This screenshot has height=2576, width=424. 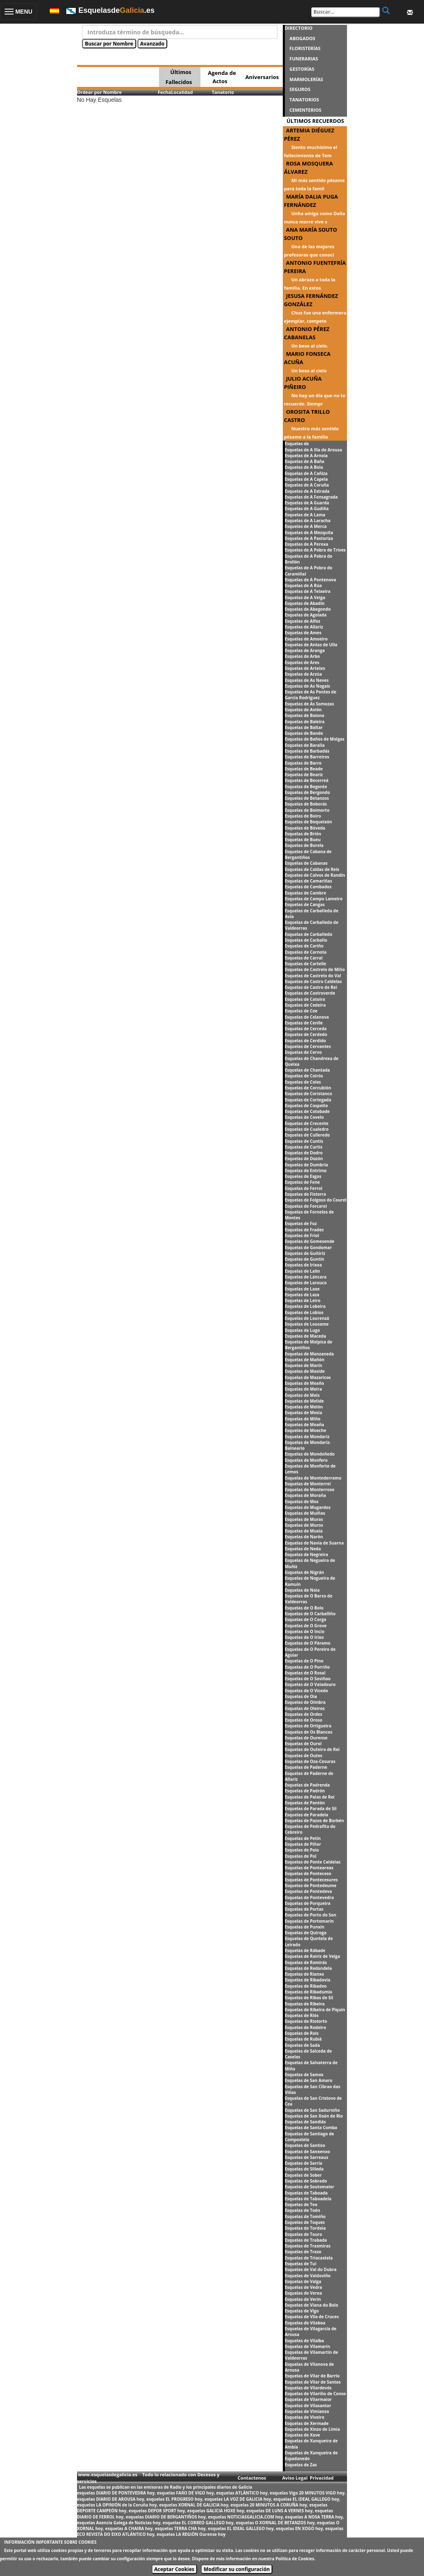 What do you see at coordinates (306, 1767) in the screenshot?
I see `Esquelas de Paderne` at bounding box center [306, 1767].